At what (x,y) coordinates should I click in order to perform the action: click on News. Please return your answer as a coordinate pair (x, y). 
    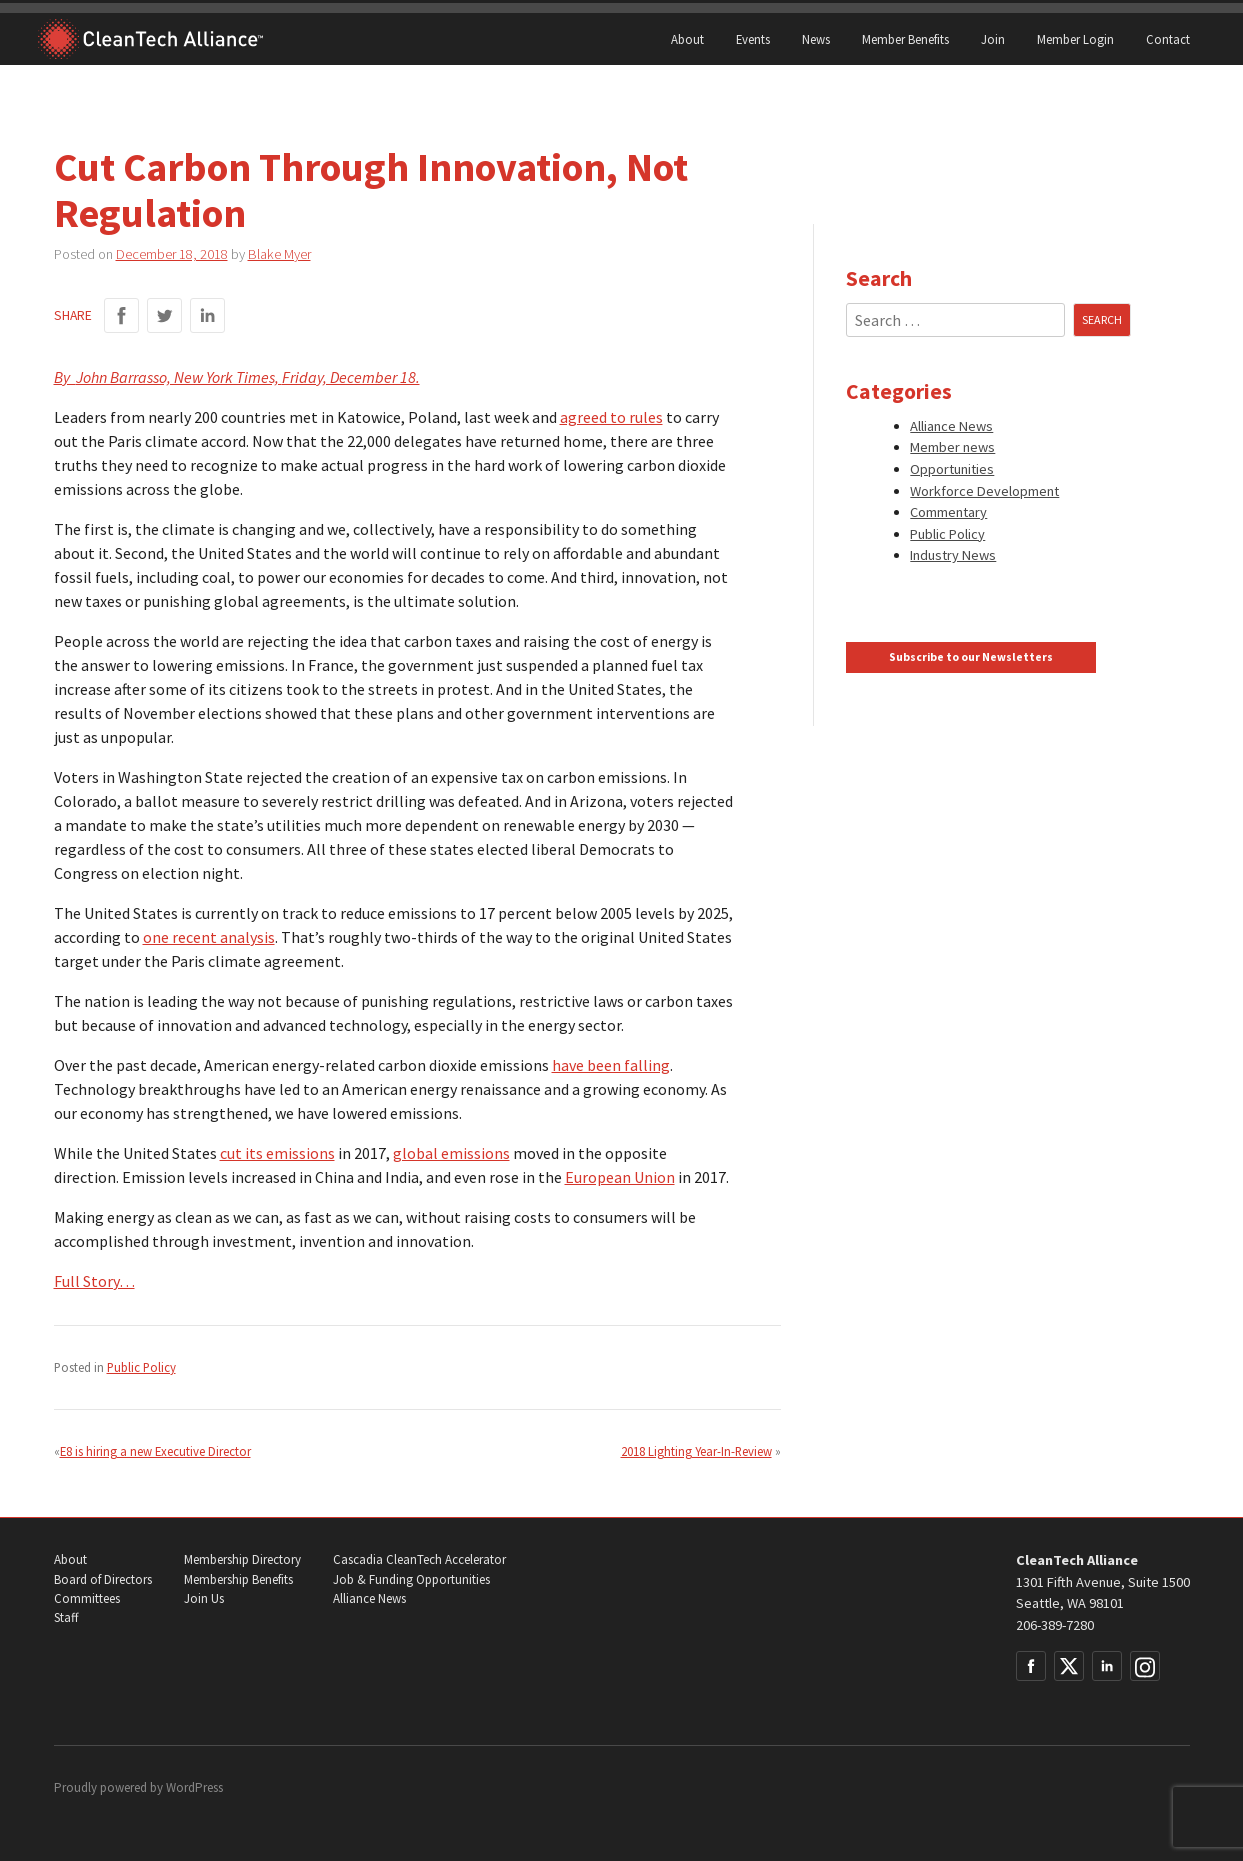
    Looking at the image, I should click on (816, 39).